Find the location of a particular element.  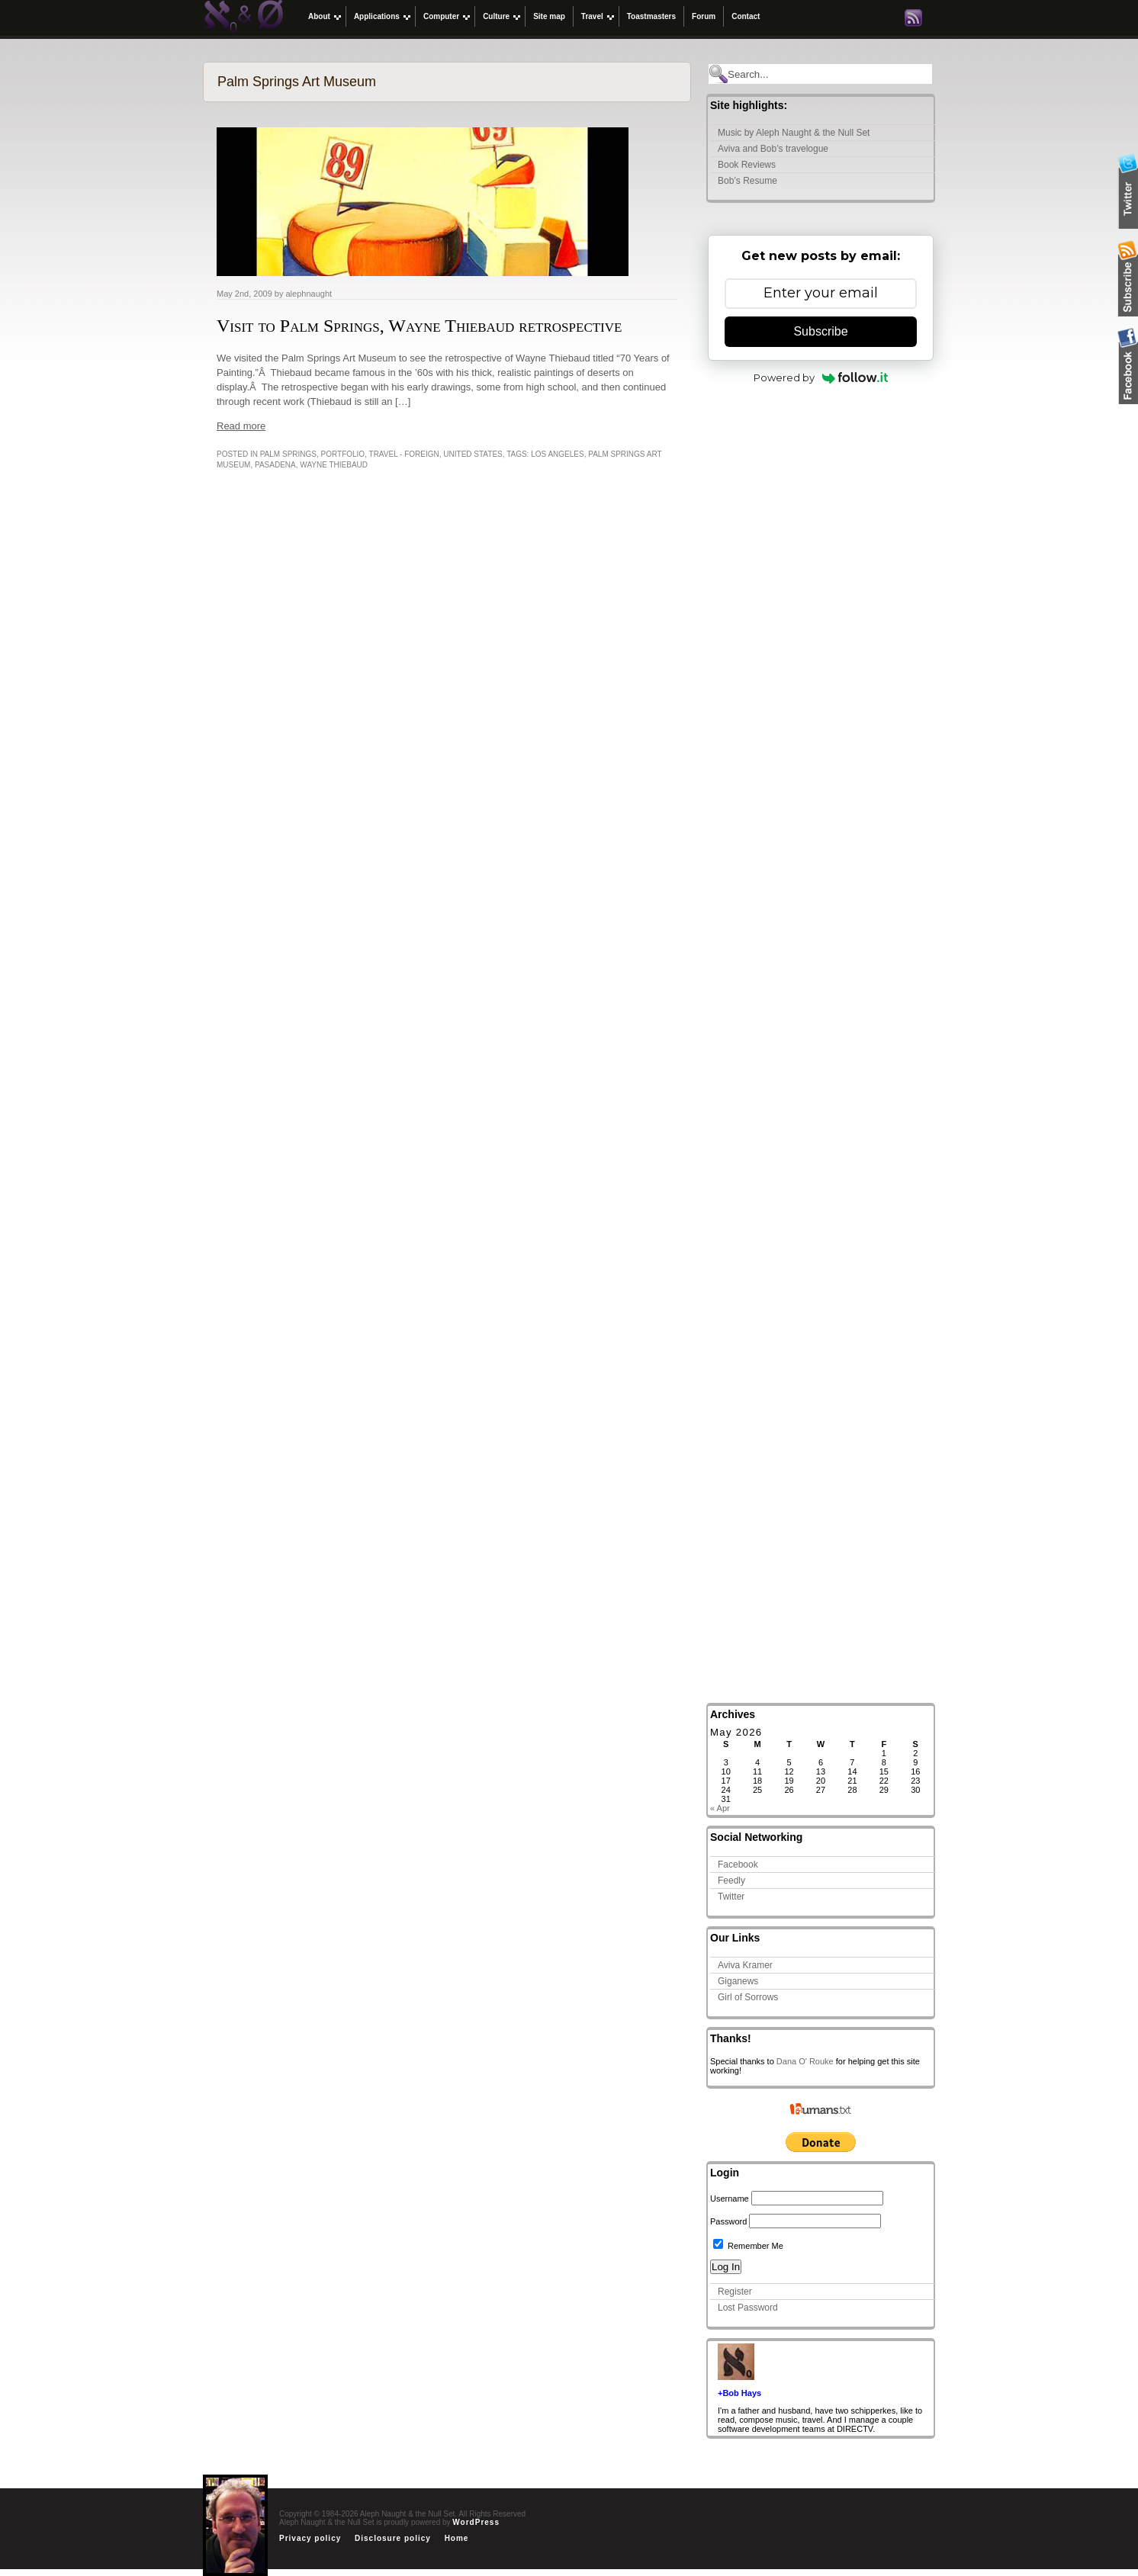

+Bob Hays is located at coordinates (739, 2393).